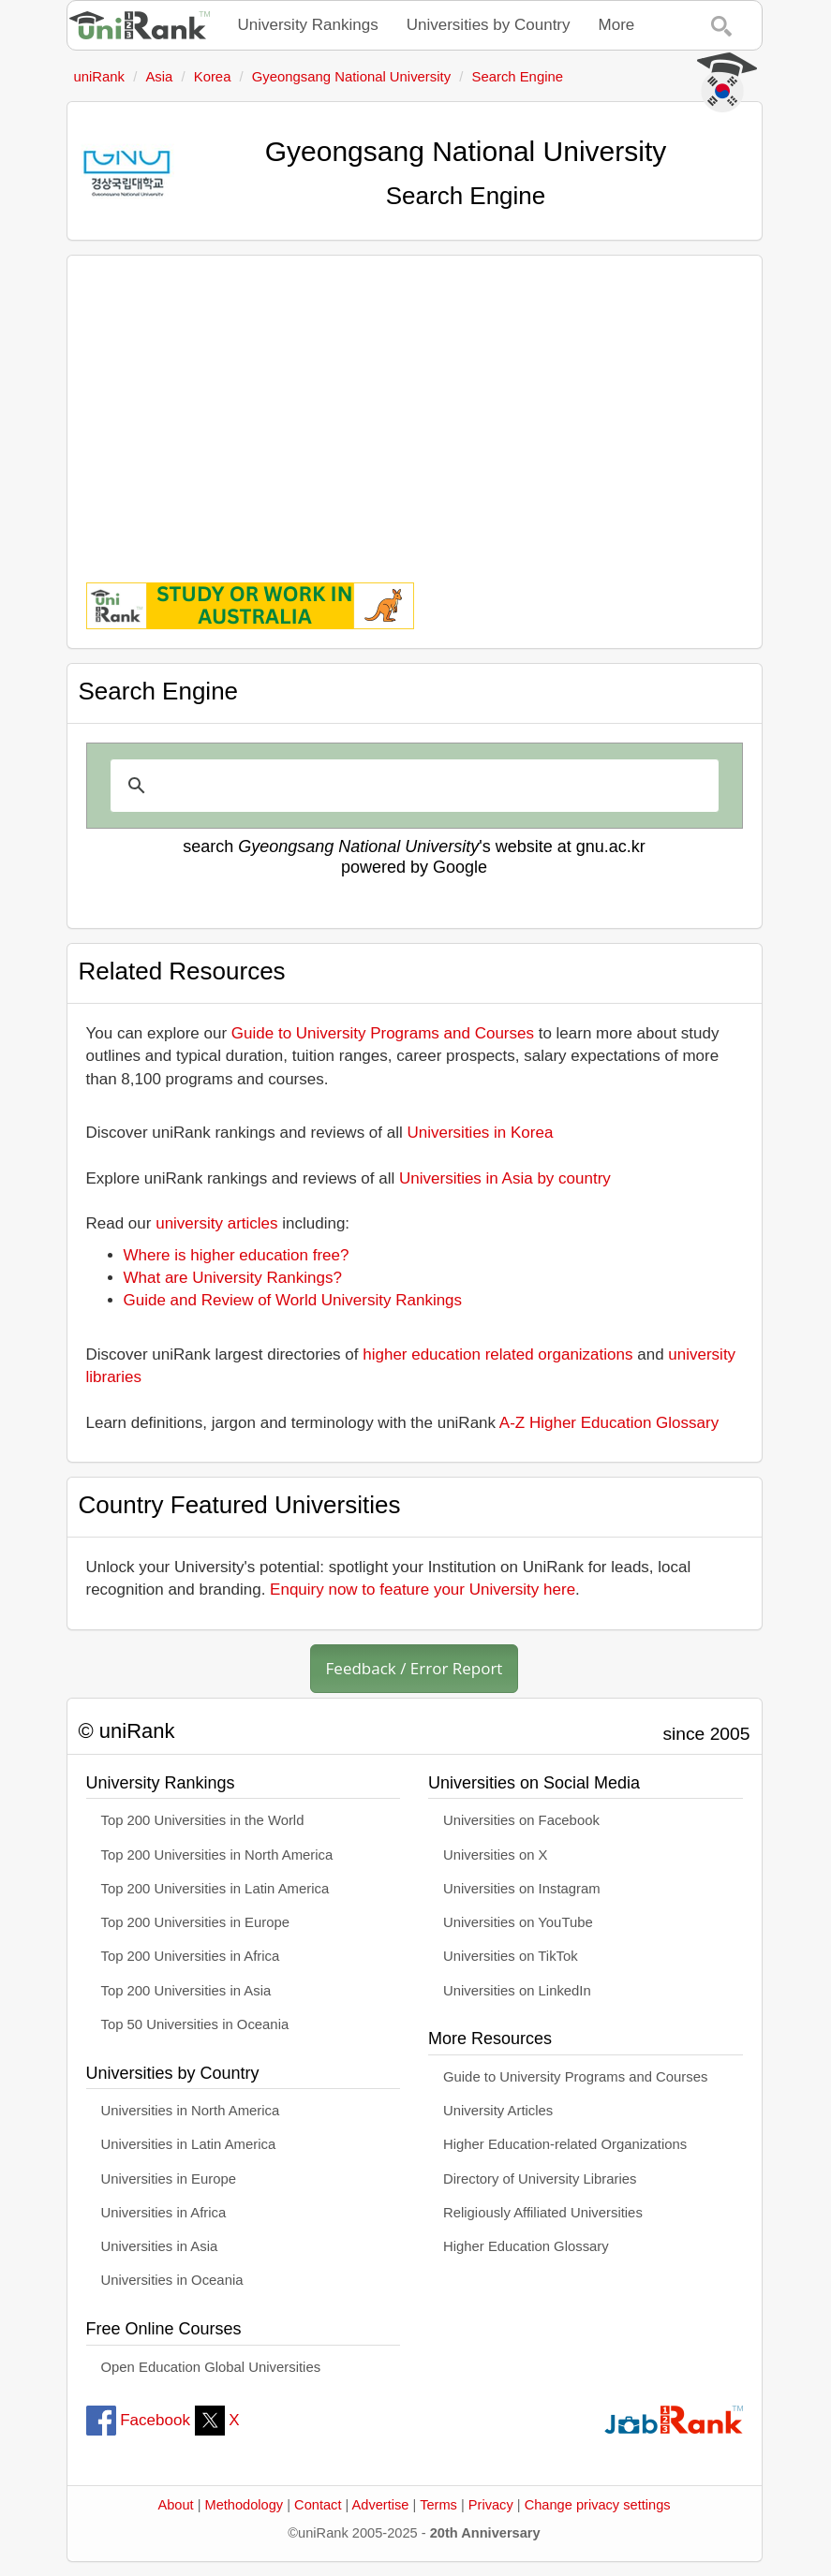 This screenshot has height=2576, width=831. I want to click on University Rankings, so click(308, 25).